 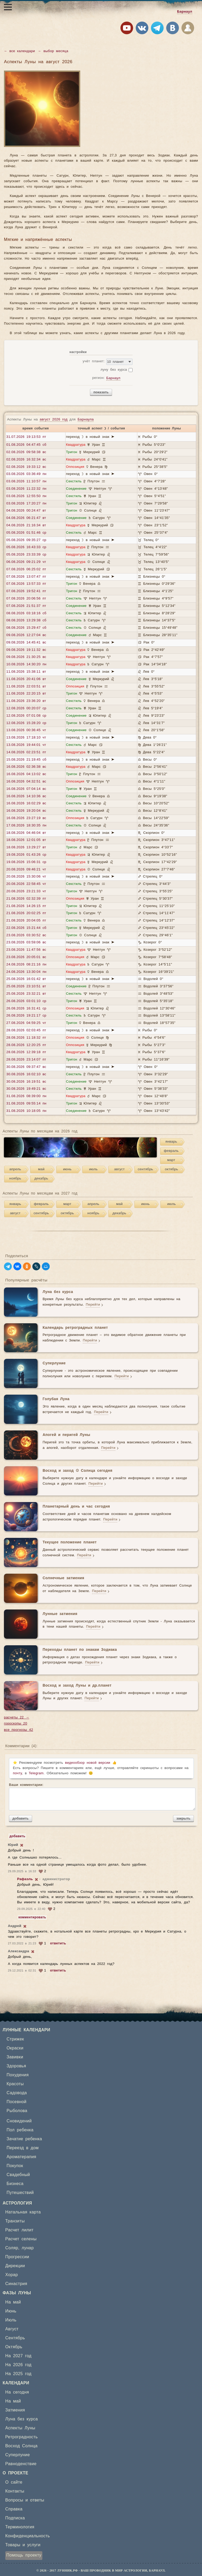 I want to click on 25.08.2026 23:10:51 вт, so click(x=26, y=986).